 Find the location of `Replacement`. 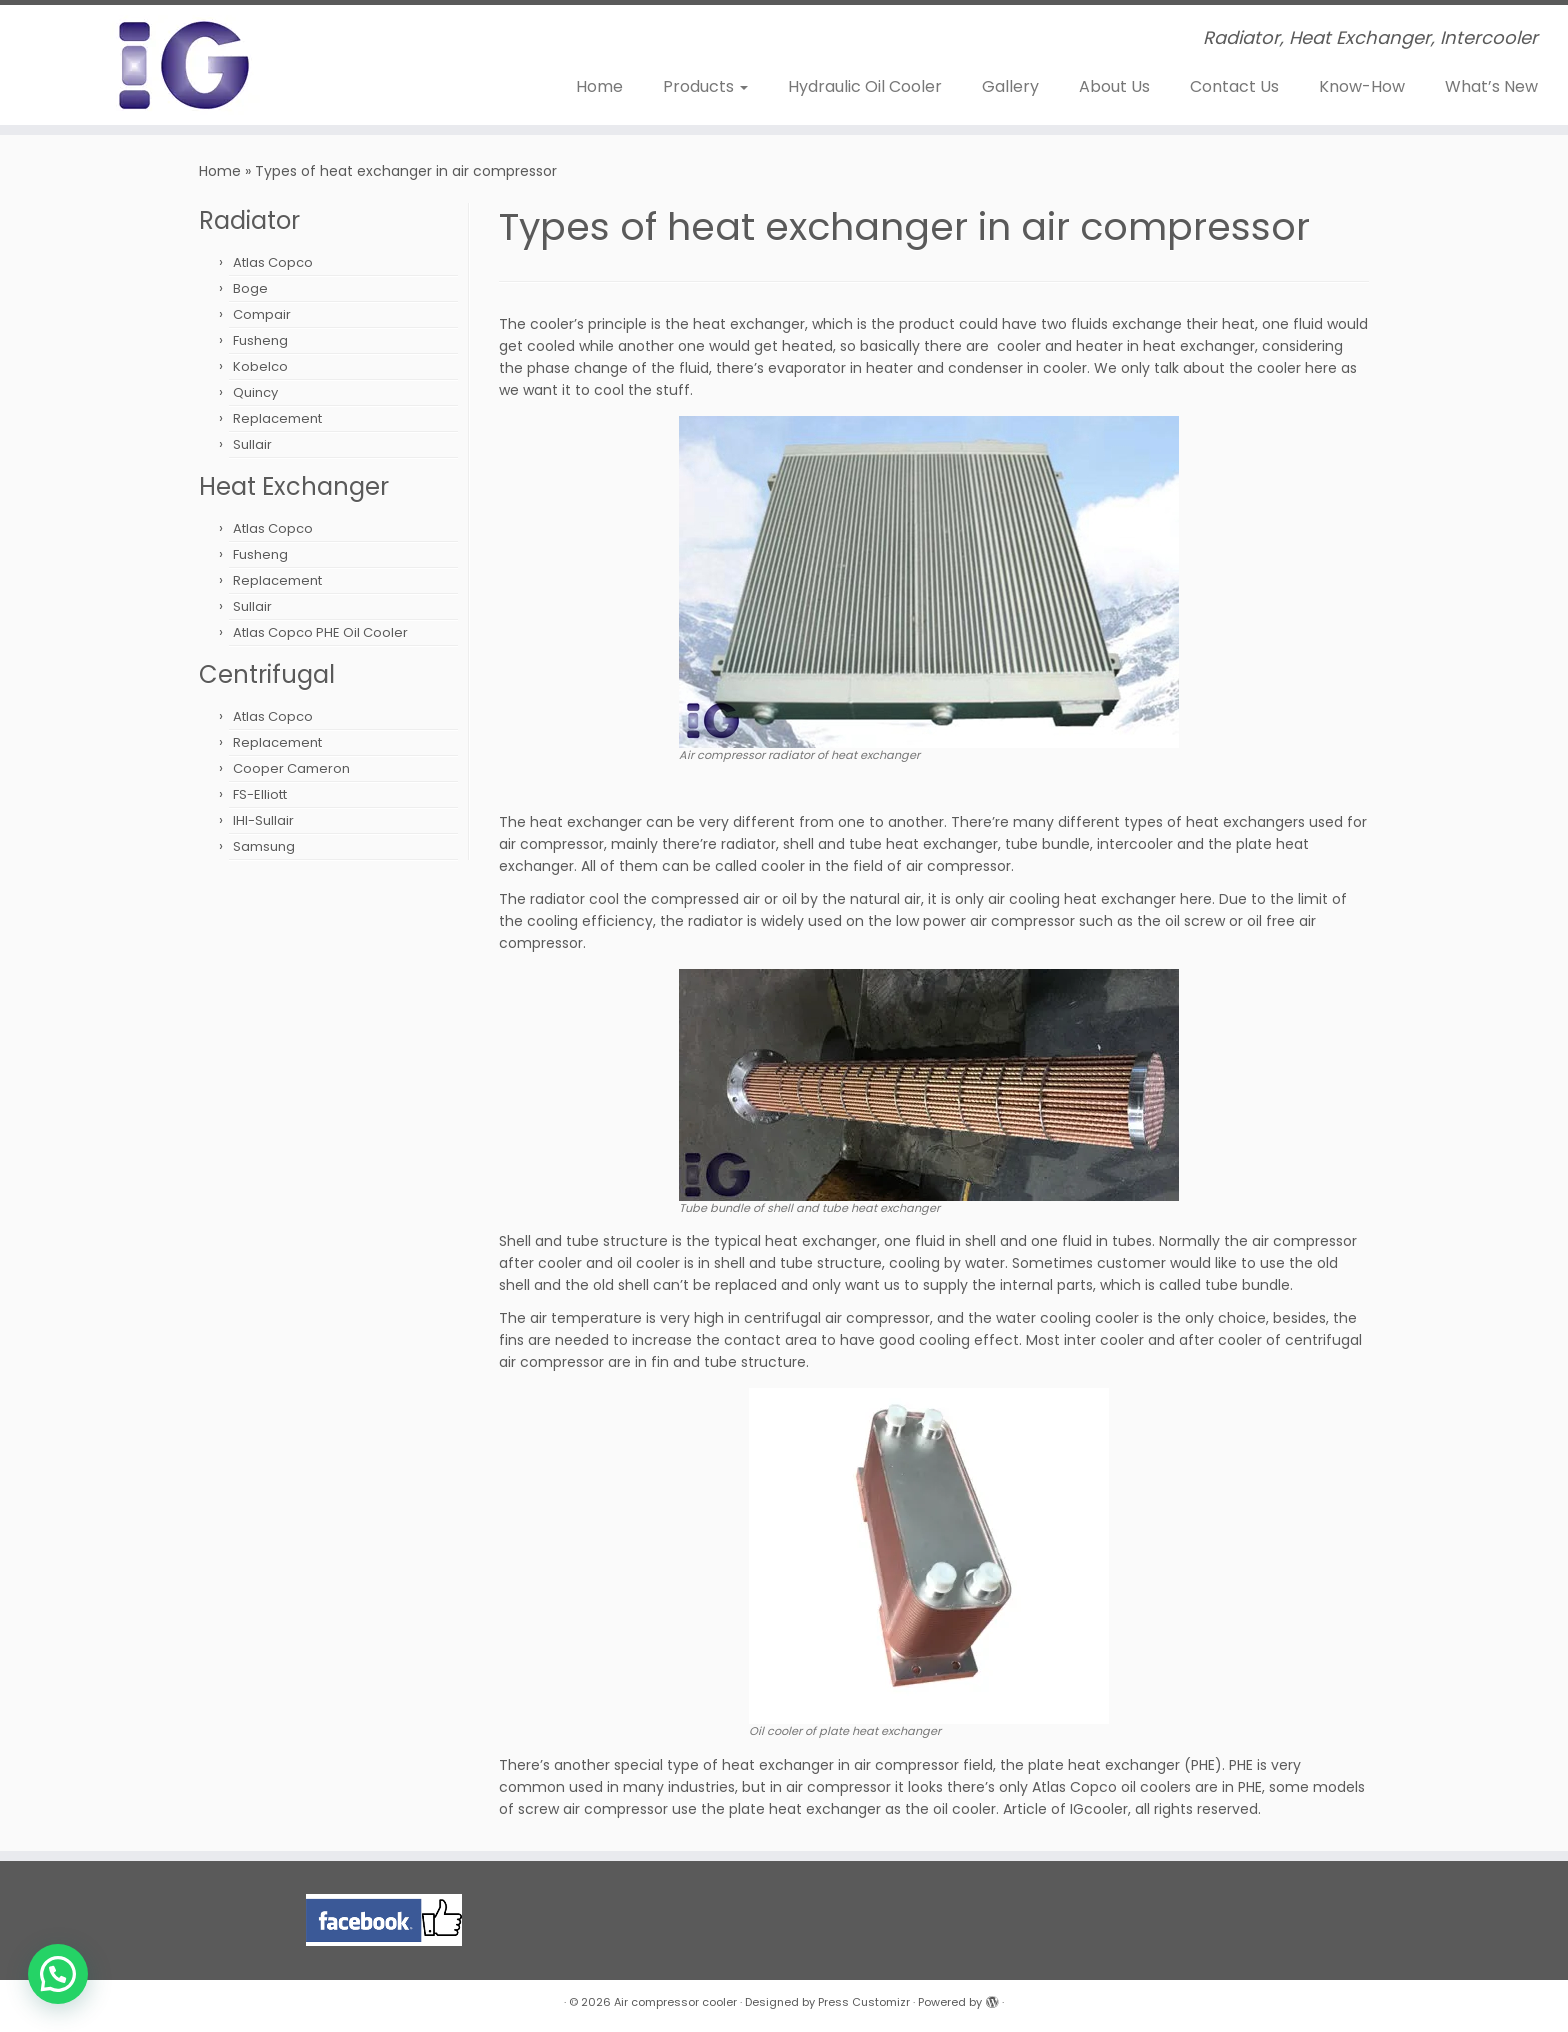

Replacement is located at coordinates (277, 418).